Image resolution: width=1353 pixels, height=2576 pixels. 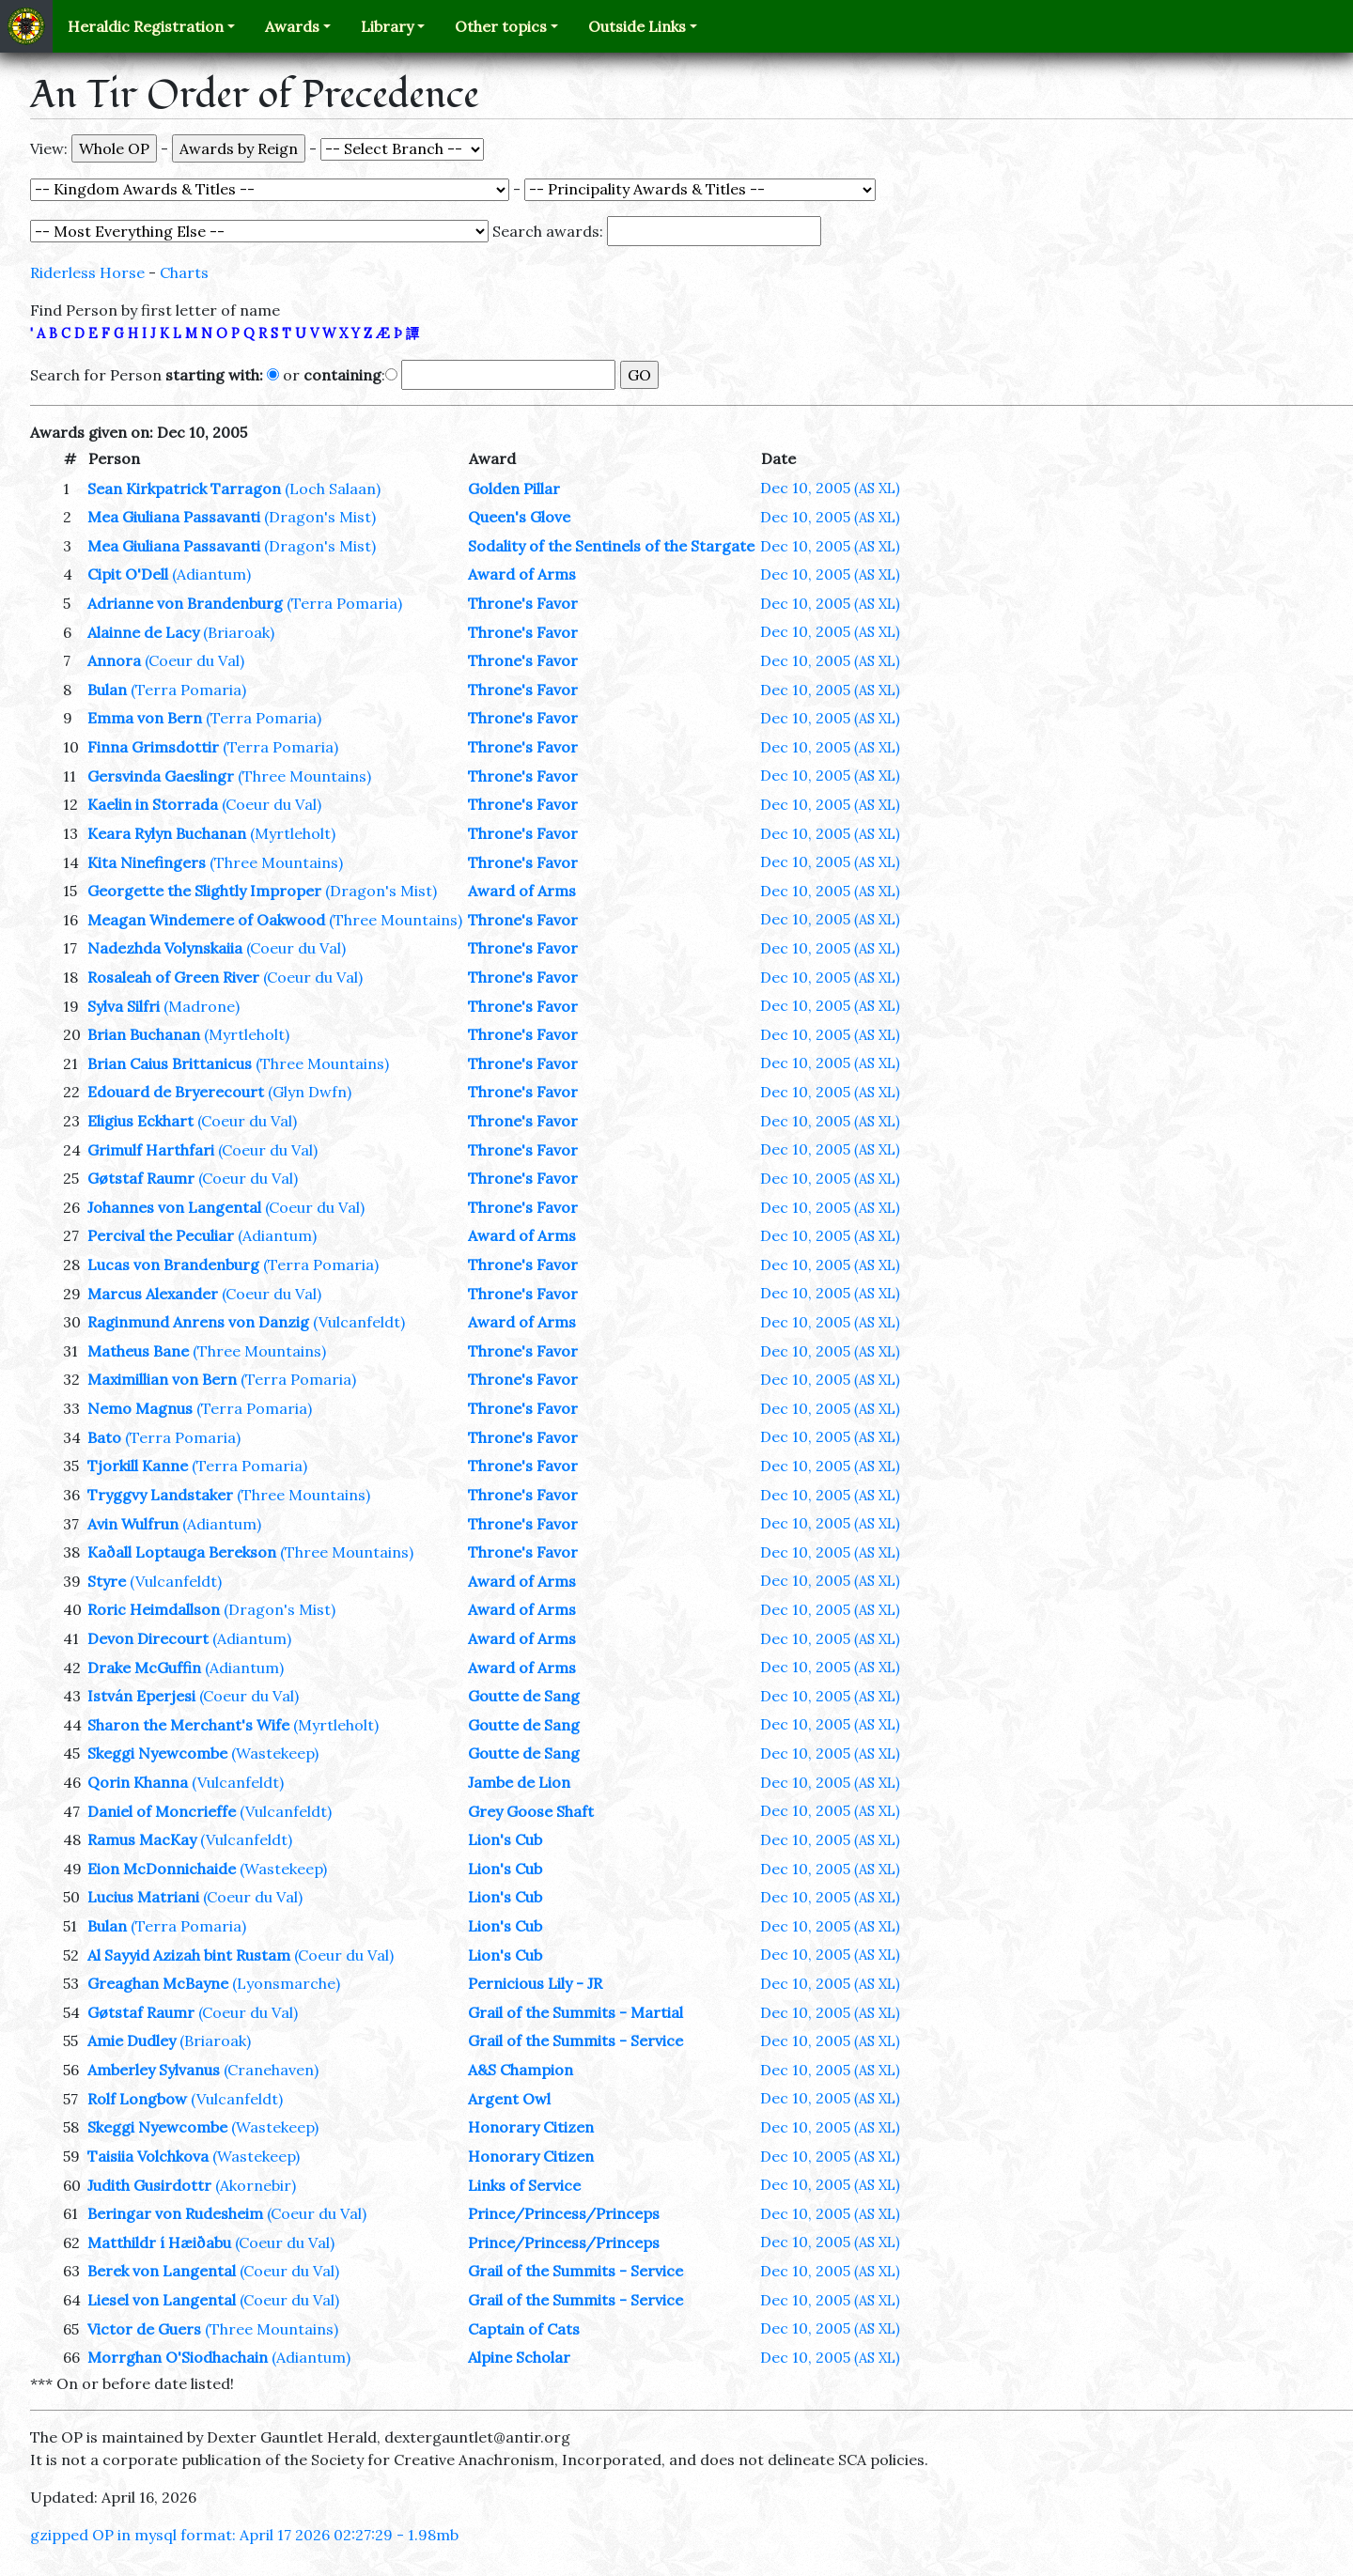 I want to click on Queen's Glove, so click(x=519, y=516).